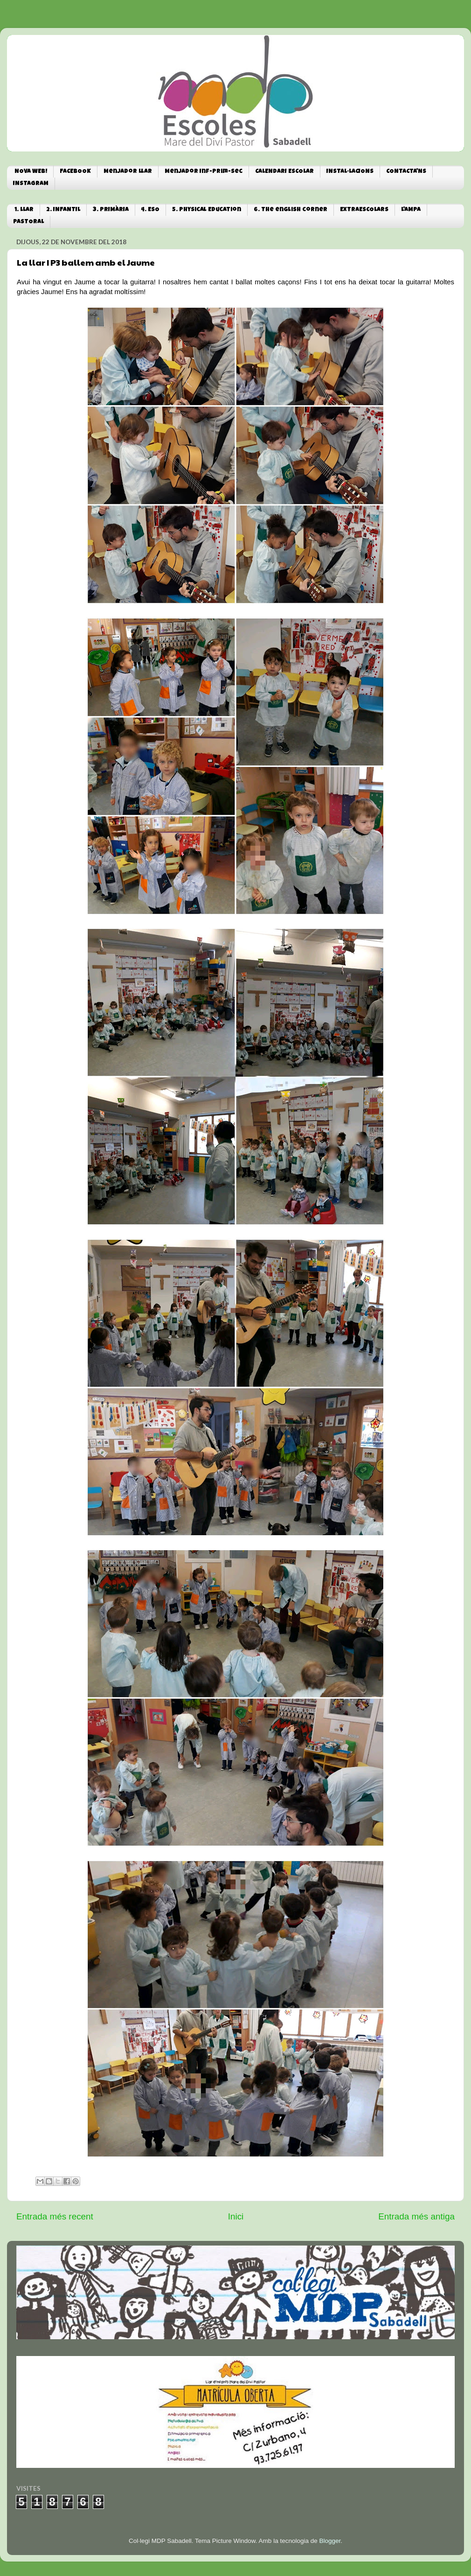  I want to click on Entrada més antiga, so click(416, 2216).